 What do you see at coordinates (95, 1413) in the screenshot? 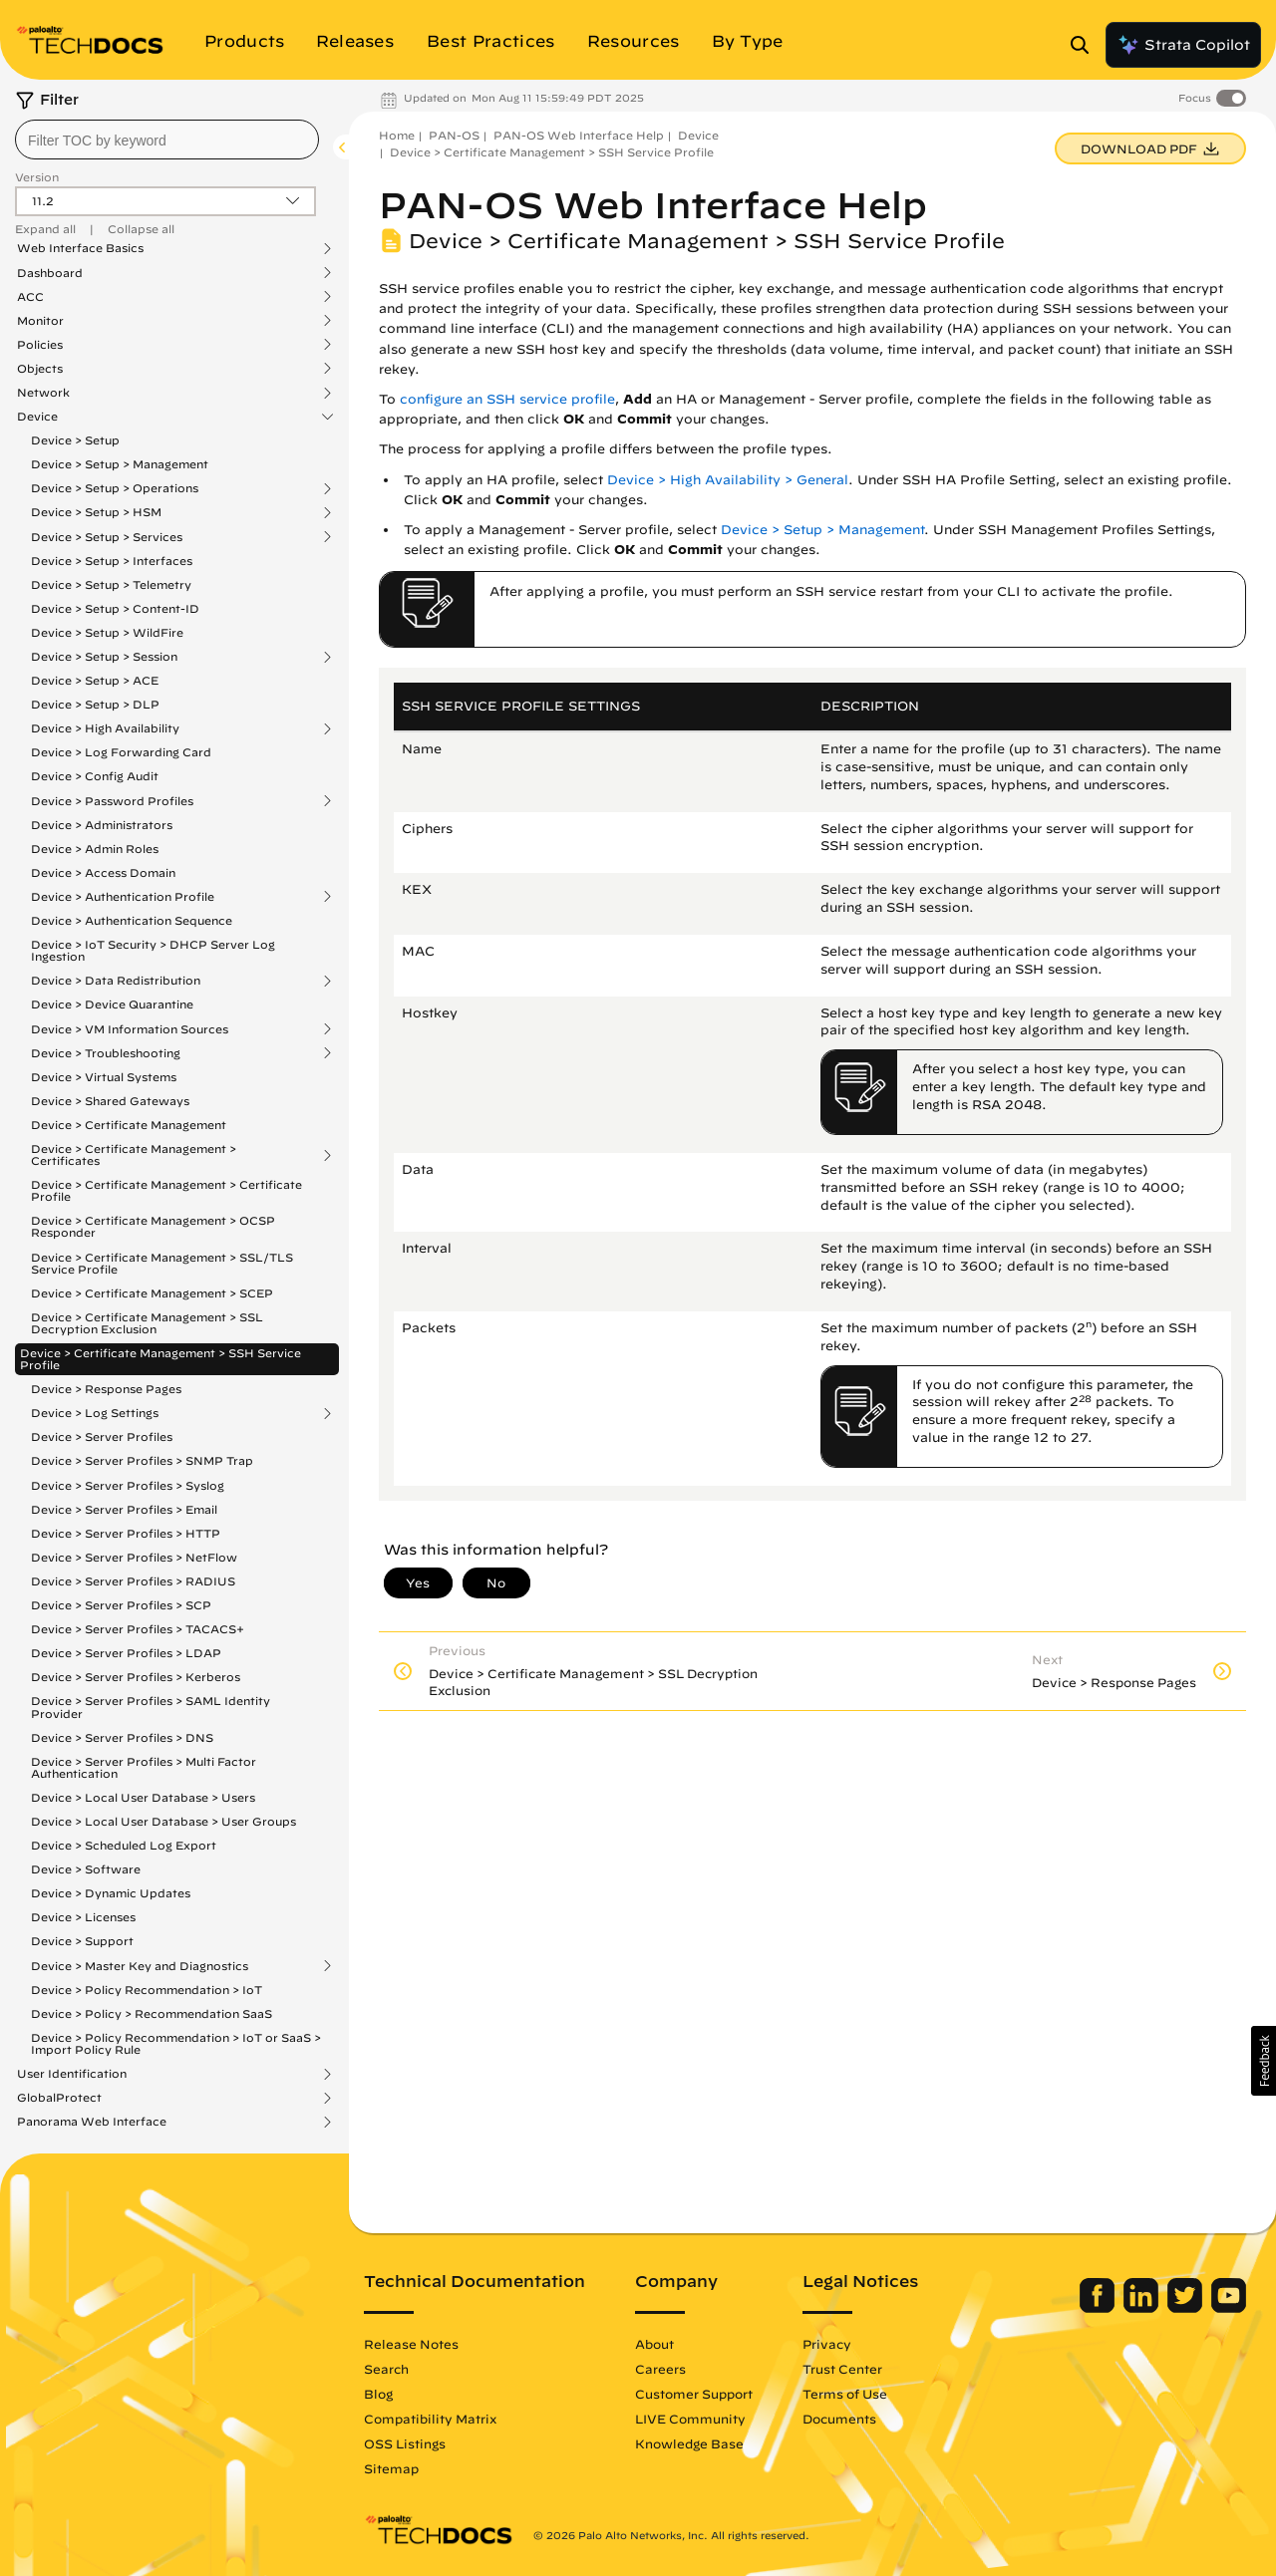
I see `Device > Log Settings` at bounding box center [95, 1413].